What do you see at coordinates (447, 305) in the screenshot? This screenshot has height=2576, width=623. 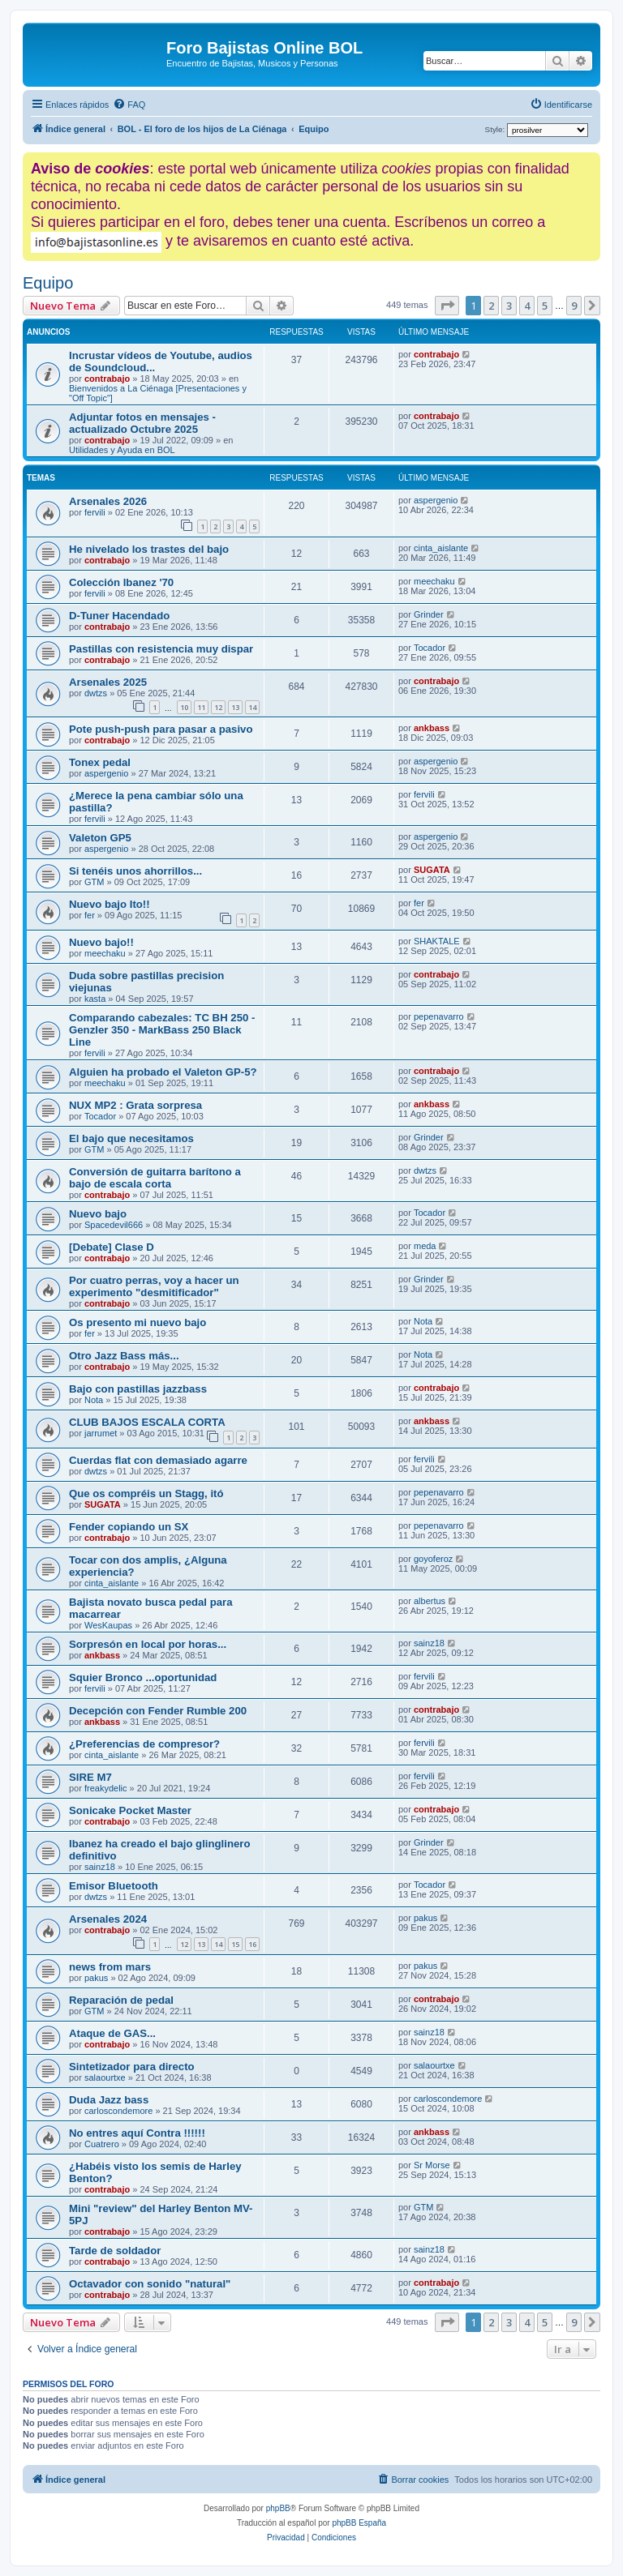 I see `[button]` at bounding box center [447, 305].